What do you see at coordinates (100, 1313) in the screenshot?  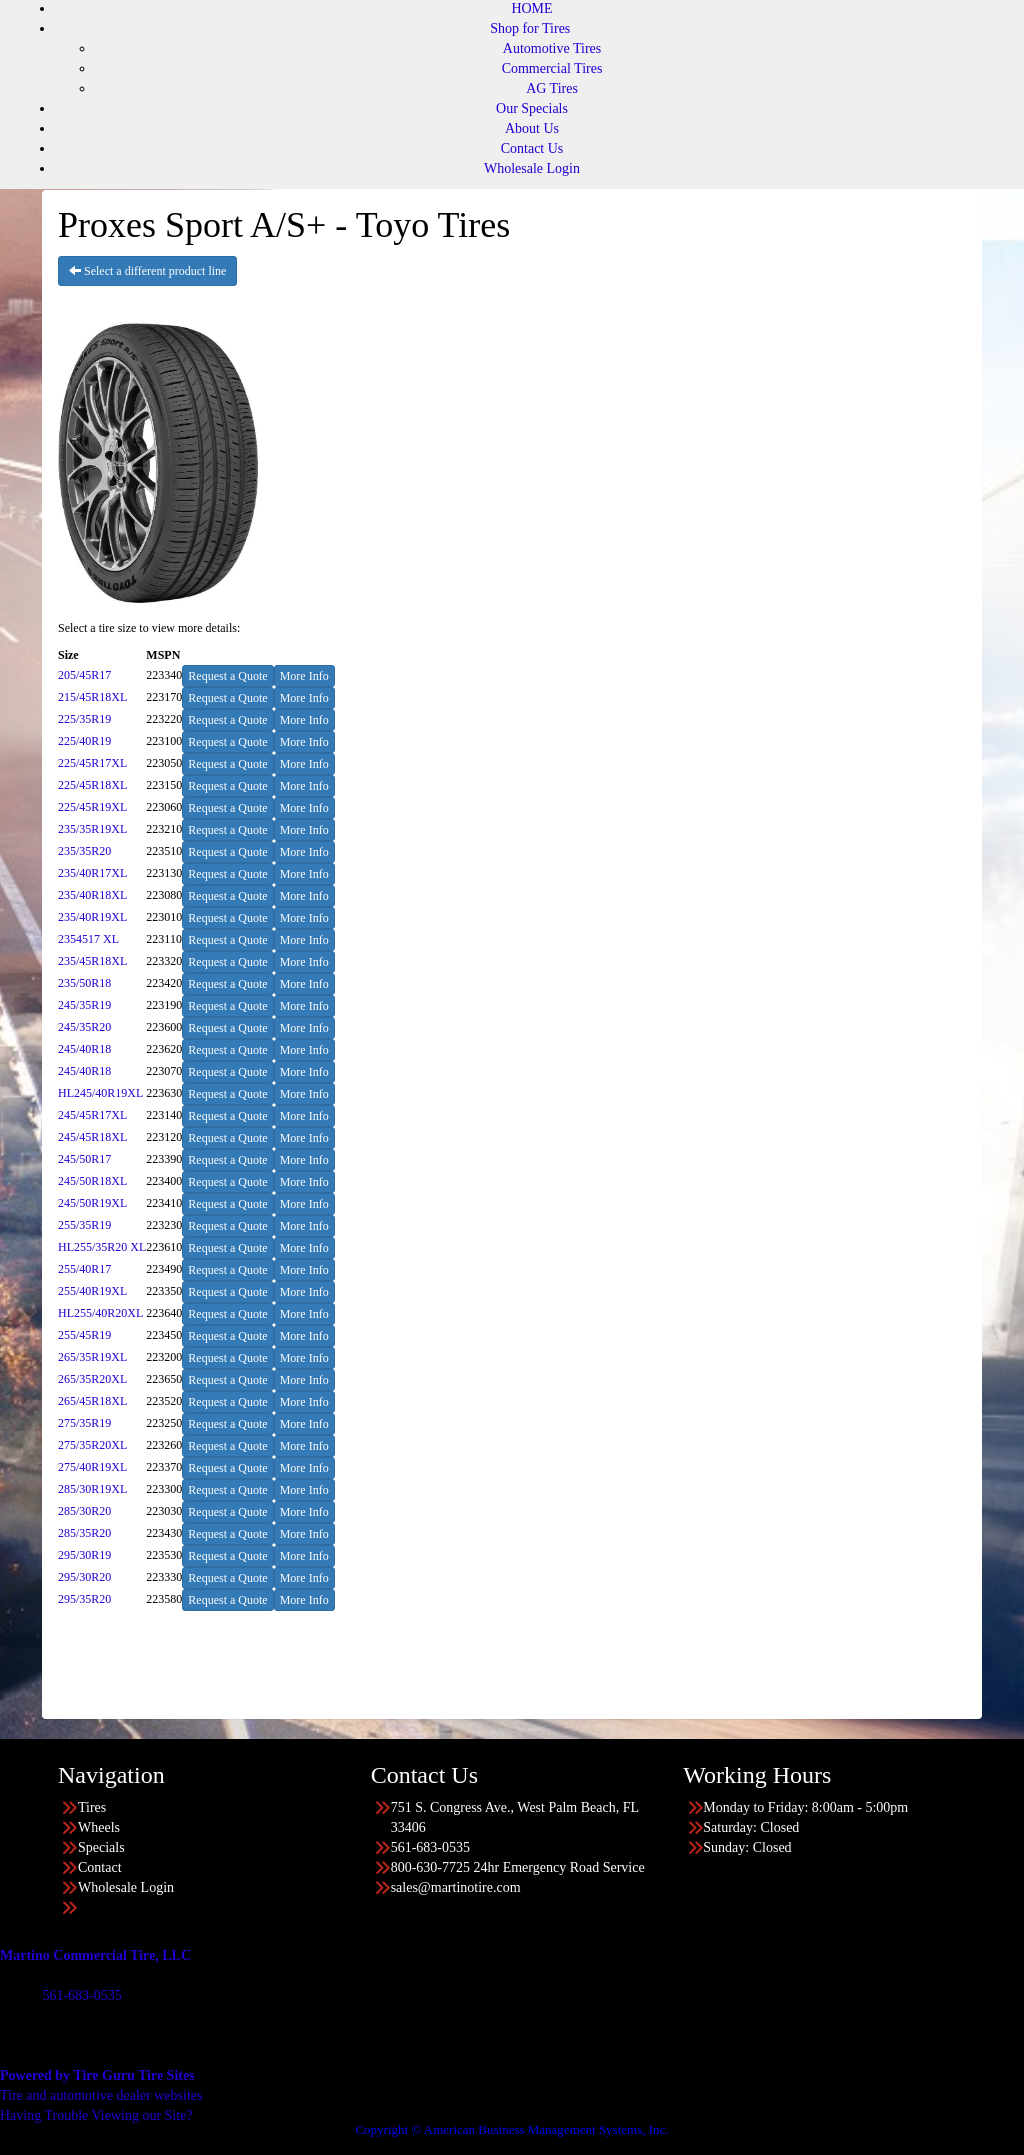 I see `HL255/40R20XL` at bounding box center [100, 1313].